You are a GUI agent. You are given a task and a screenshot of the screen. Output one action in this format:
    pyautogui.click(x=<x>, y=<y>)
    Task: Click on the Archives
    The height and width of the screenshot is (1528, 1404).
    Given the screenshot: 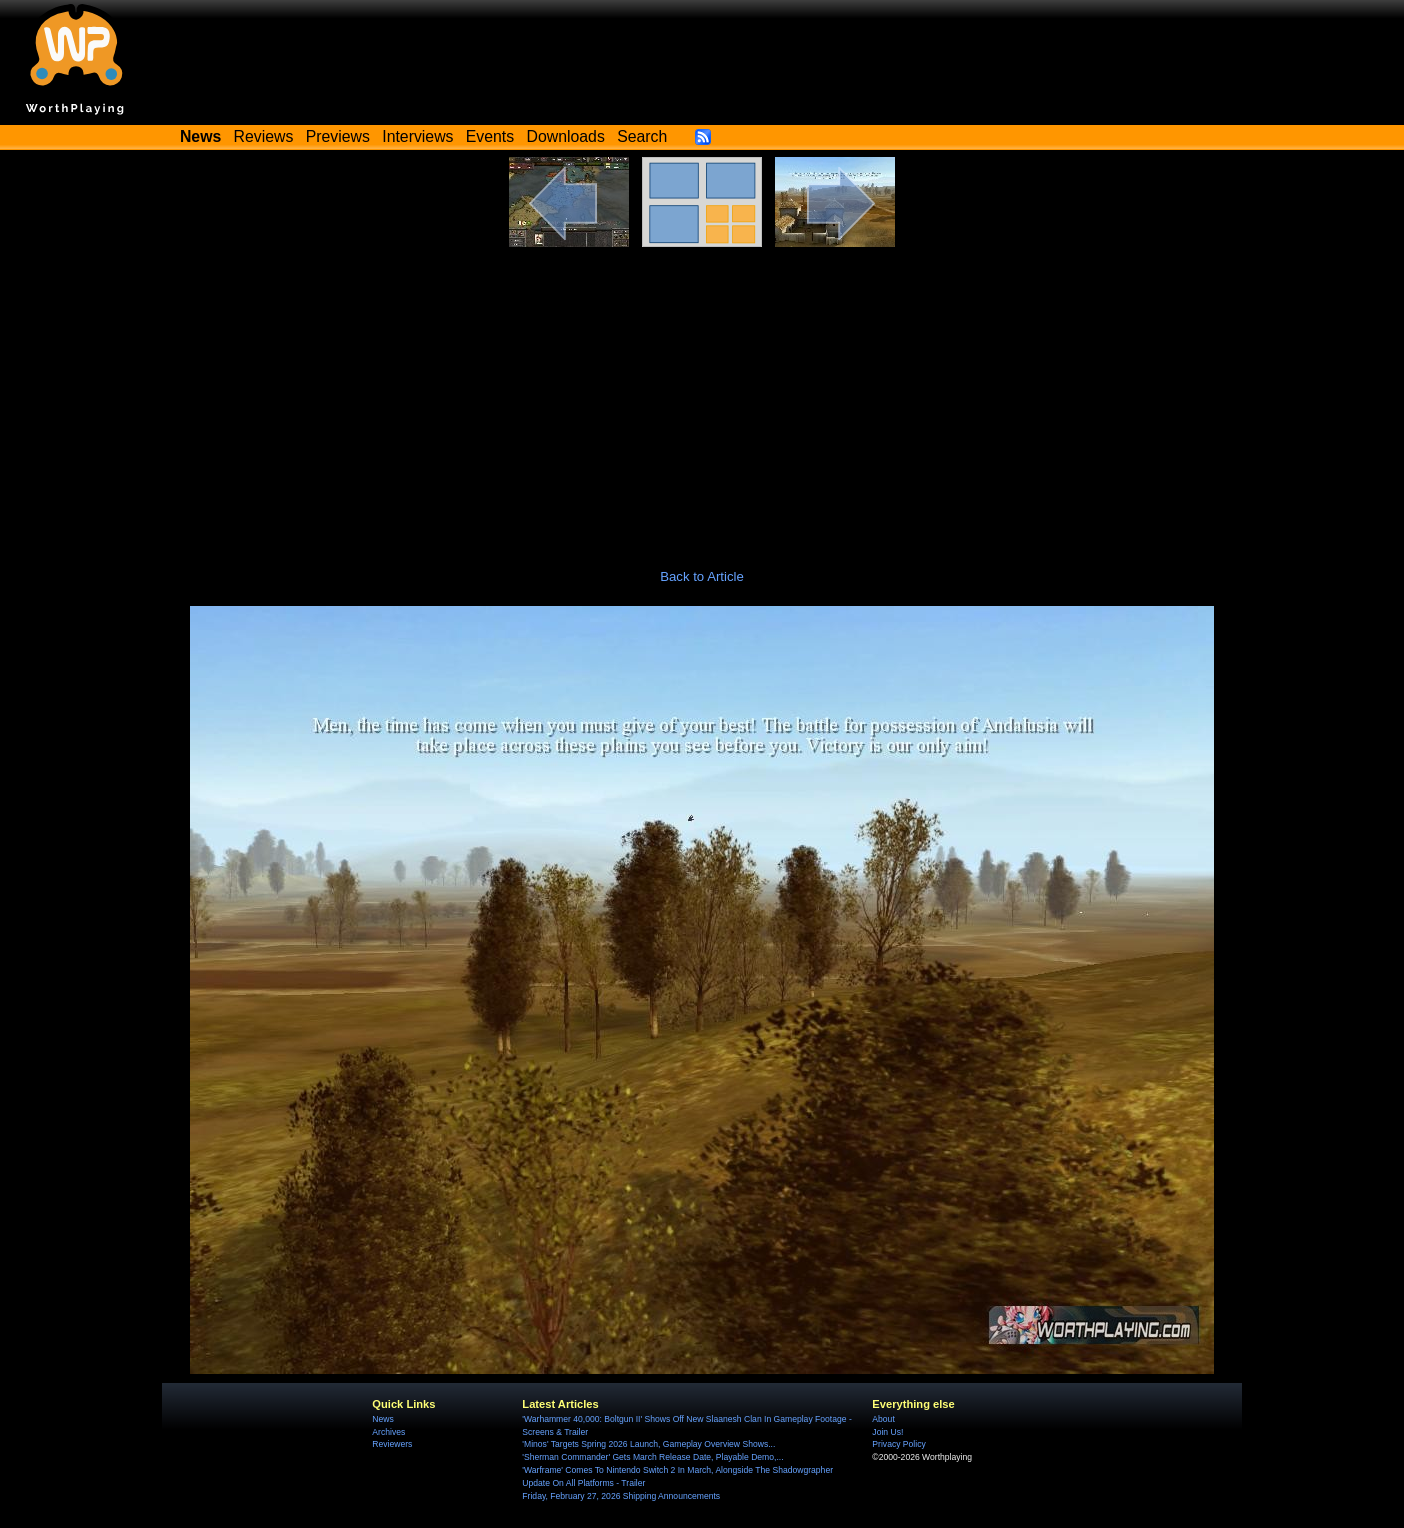 What is the action you would take?
    pyautogui.click(x=388, y=1432)
    